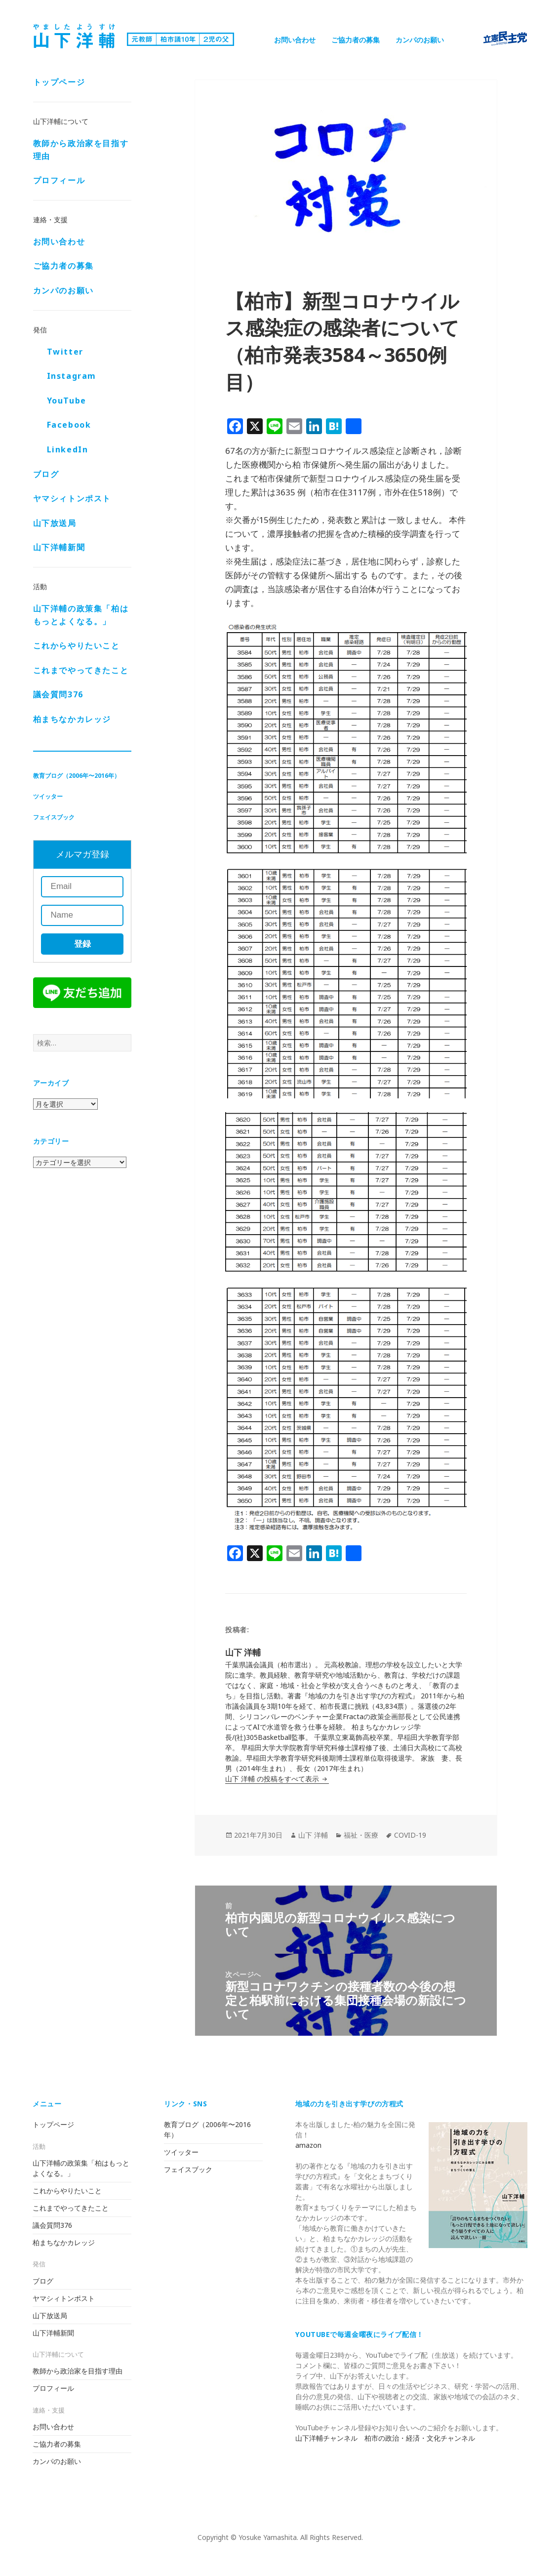 The width and height of the screenshot is (560, 2576). I want to click on 山下 洋輔 の投稿をすべて表示, so click(273, 1778).